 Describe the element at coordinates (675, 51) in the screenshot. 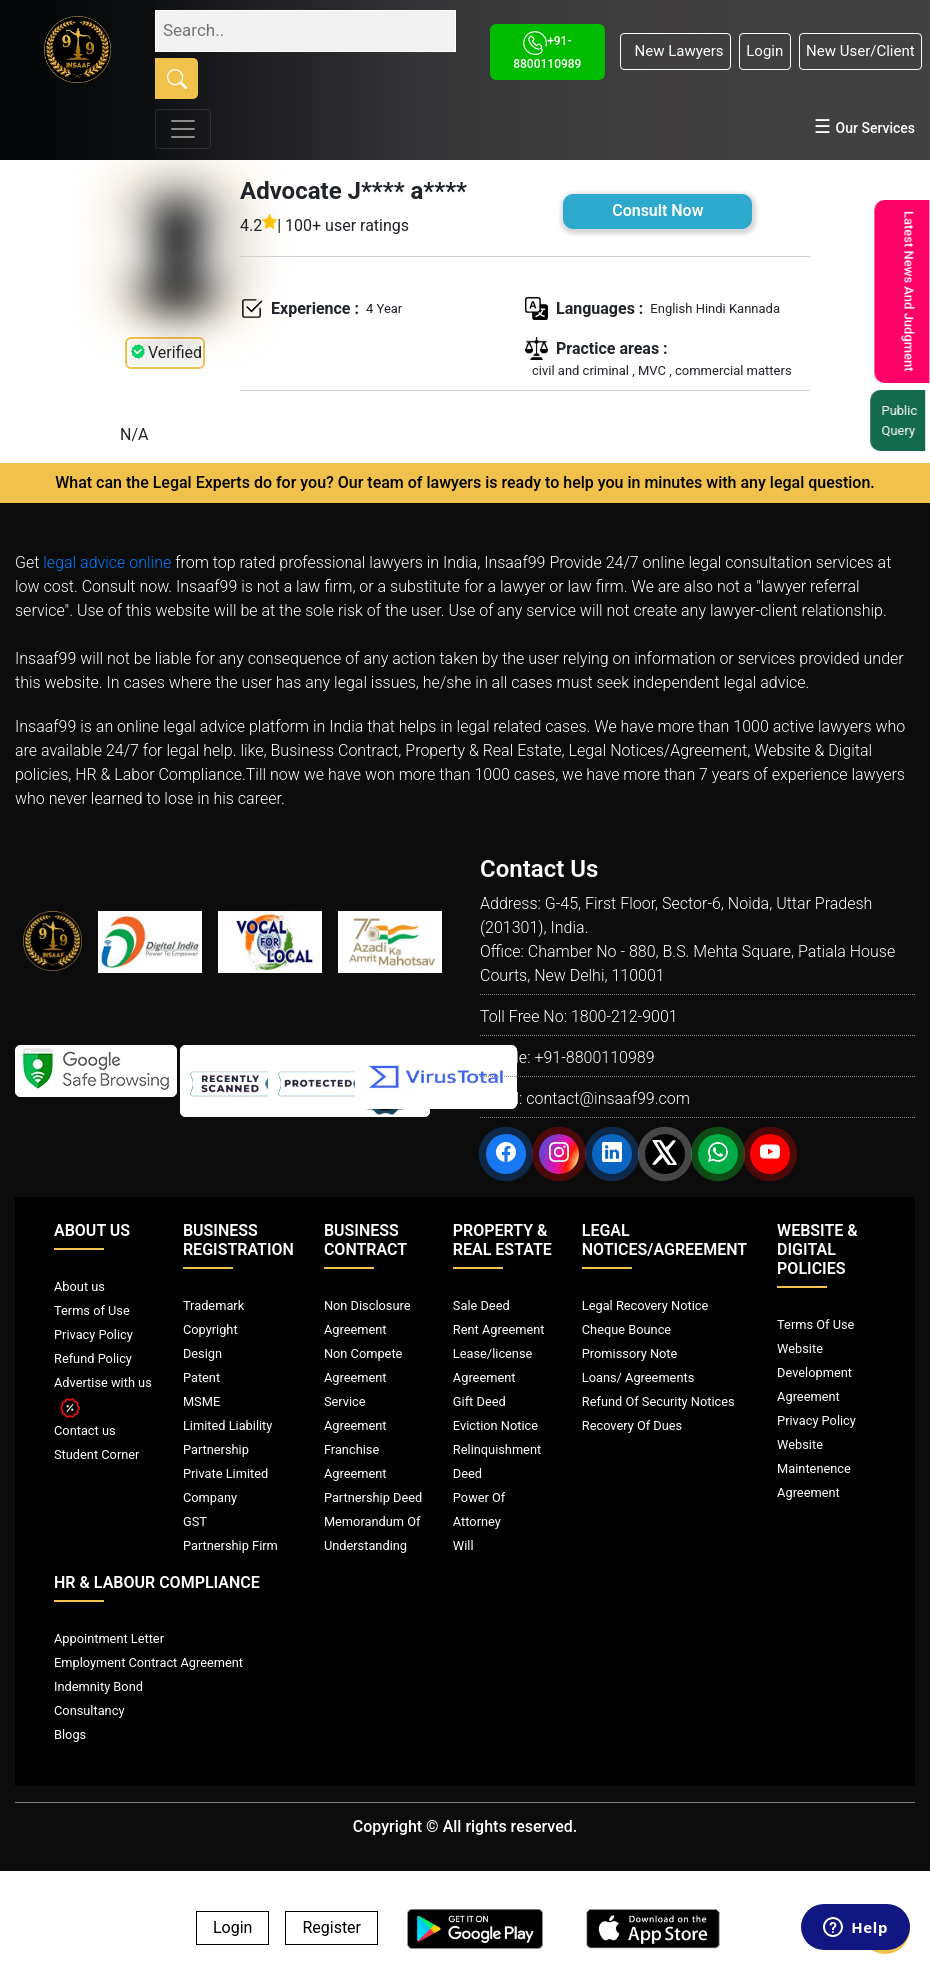

I see `New Lawyers` at that location.